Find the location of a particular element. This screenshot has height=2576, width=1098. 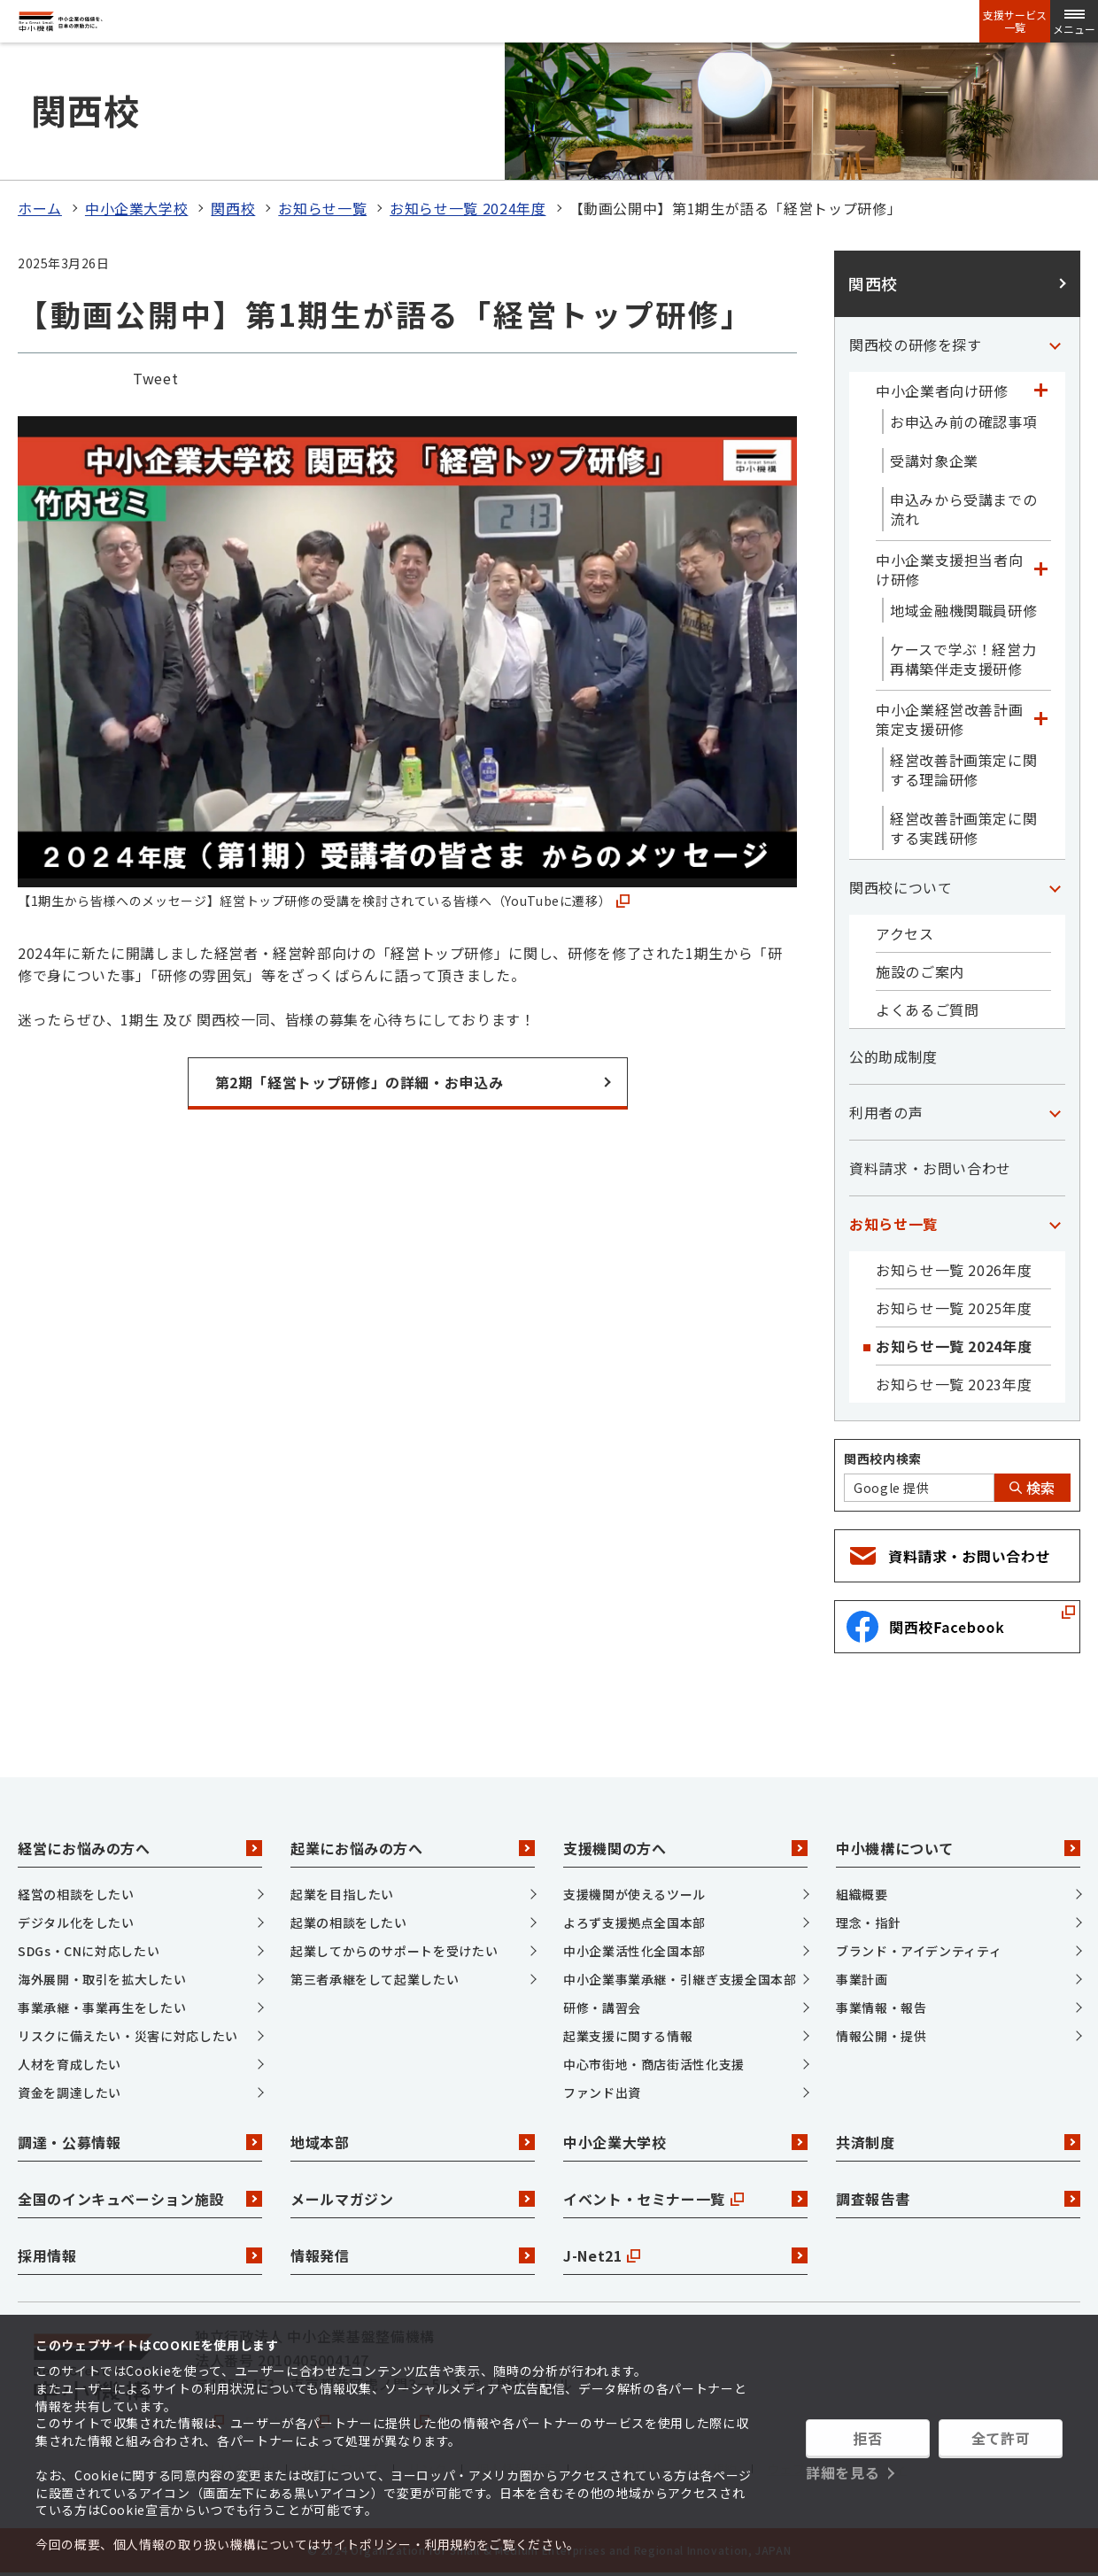

詳細を見る is located at coordinates (842, 2472).